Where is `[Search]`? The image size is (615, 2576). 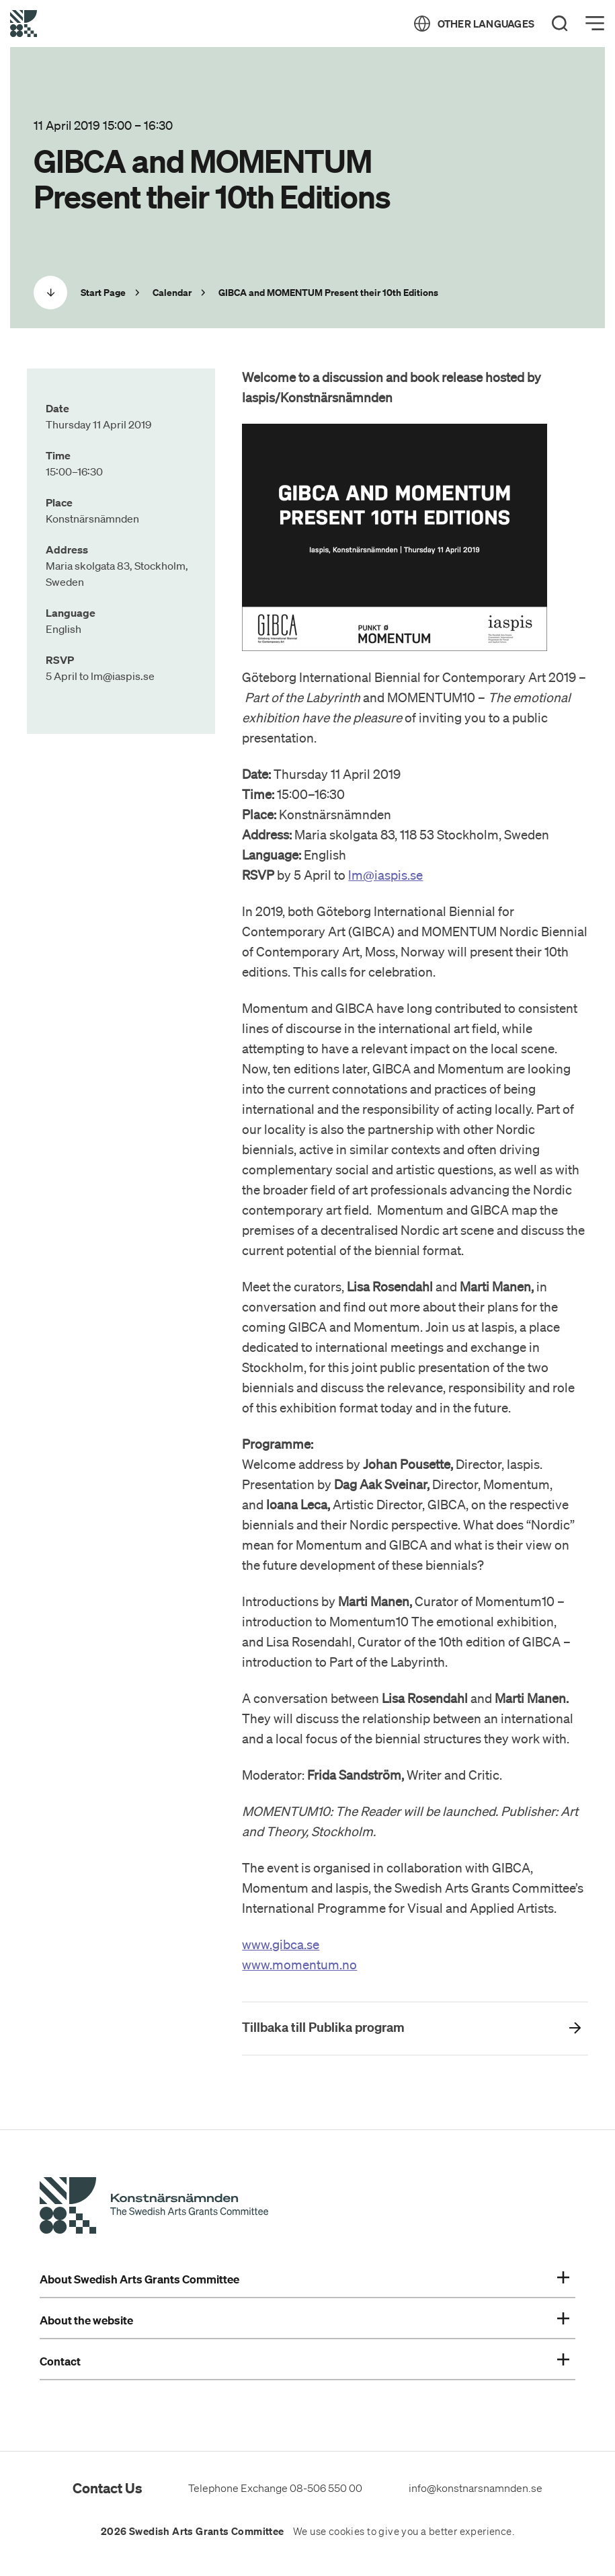
[Search] is located at coordinates (560, 23).